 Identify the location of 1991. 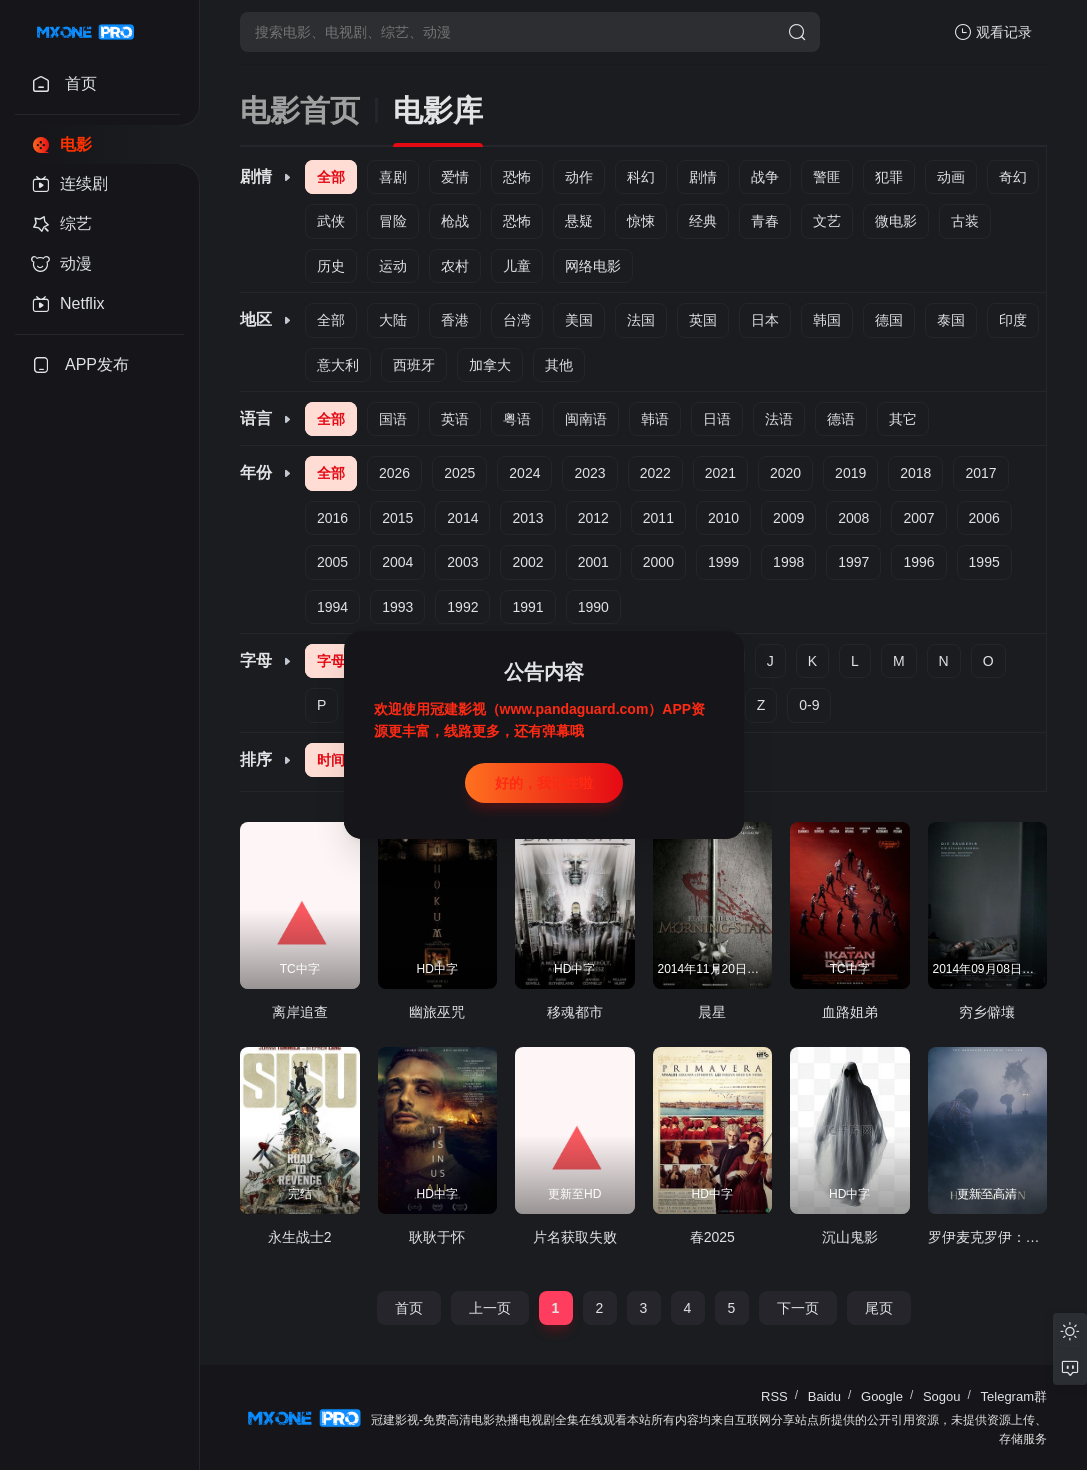
(527, 607).